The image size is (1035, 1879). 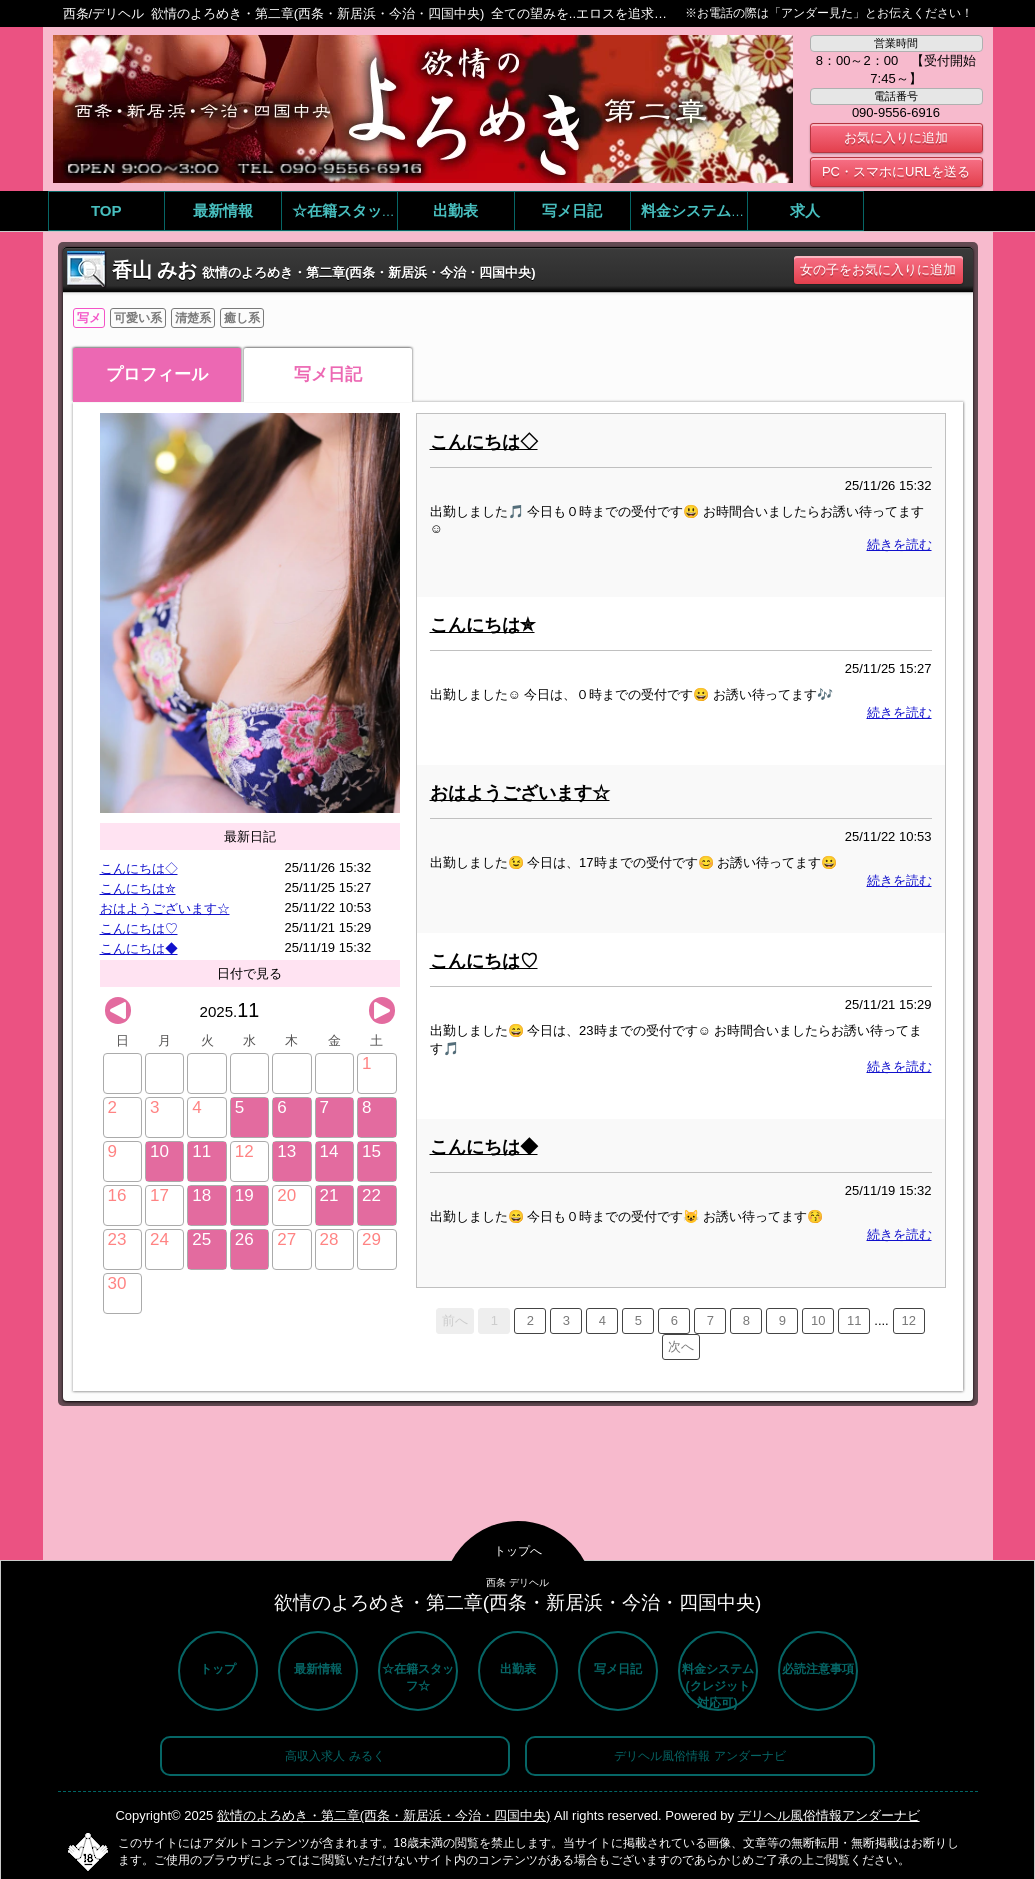 I want to click on 26, so click(x=244, y=1239).